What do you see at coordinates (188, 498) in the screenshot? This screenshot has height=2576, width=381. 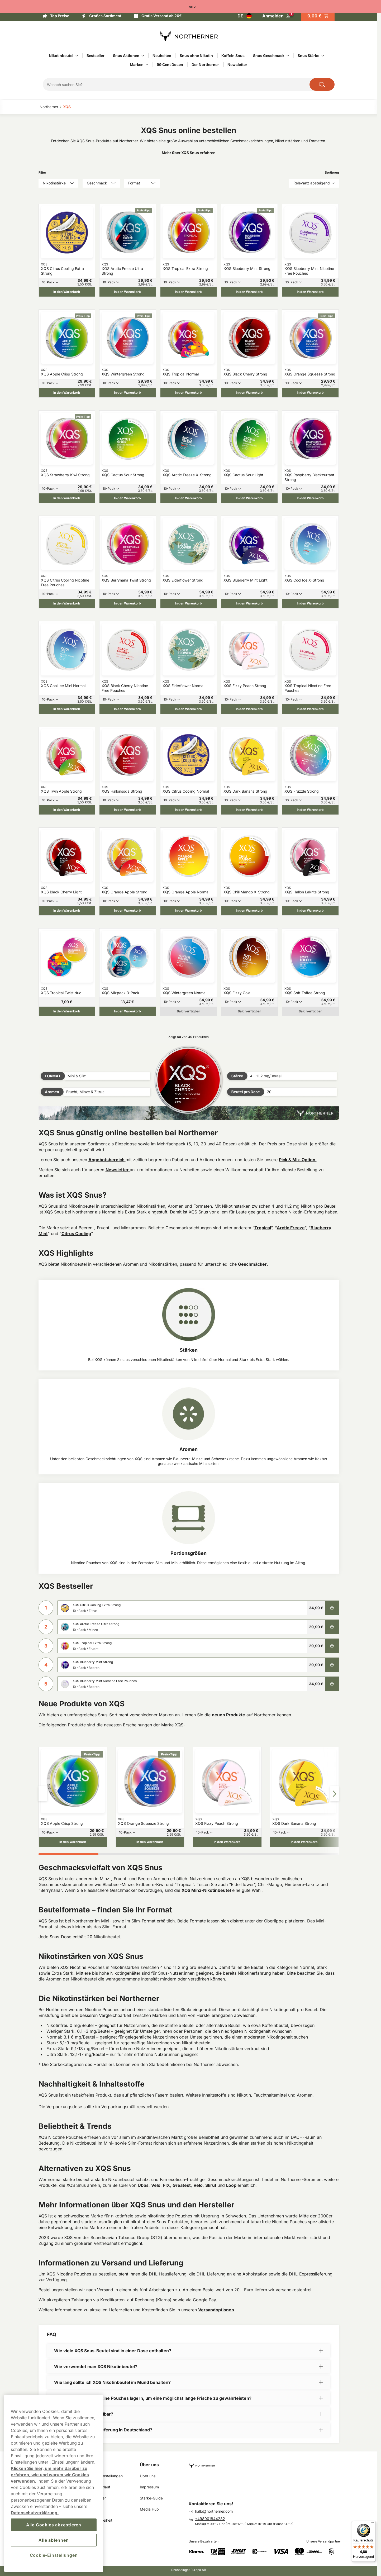 I see `[In den Warenkorb XQS Arctic Freeze X-Strong]` at bounding box center [188, 498].